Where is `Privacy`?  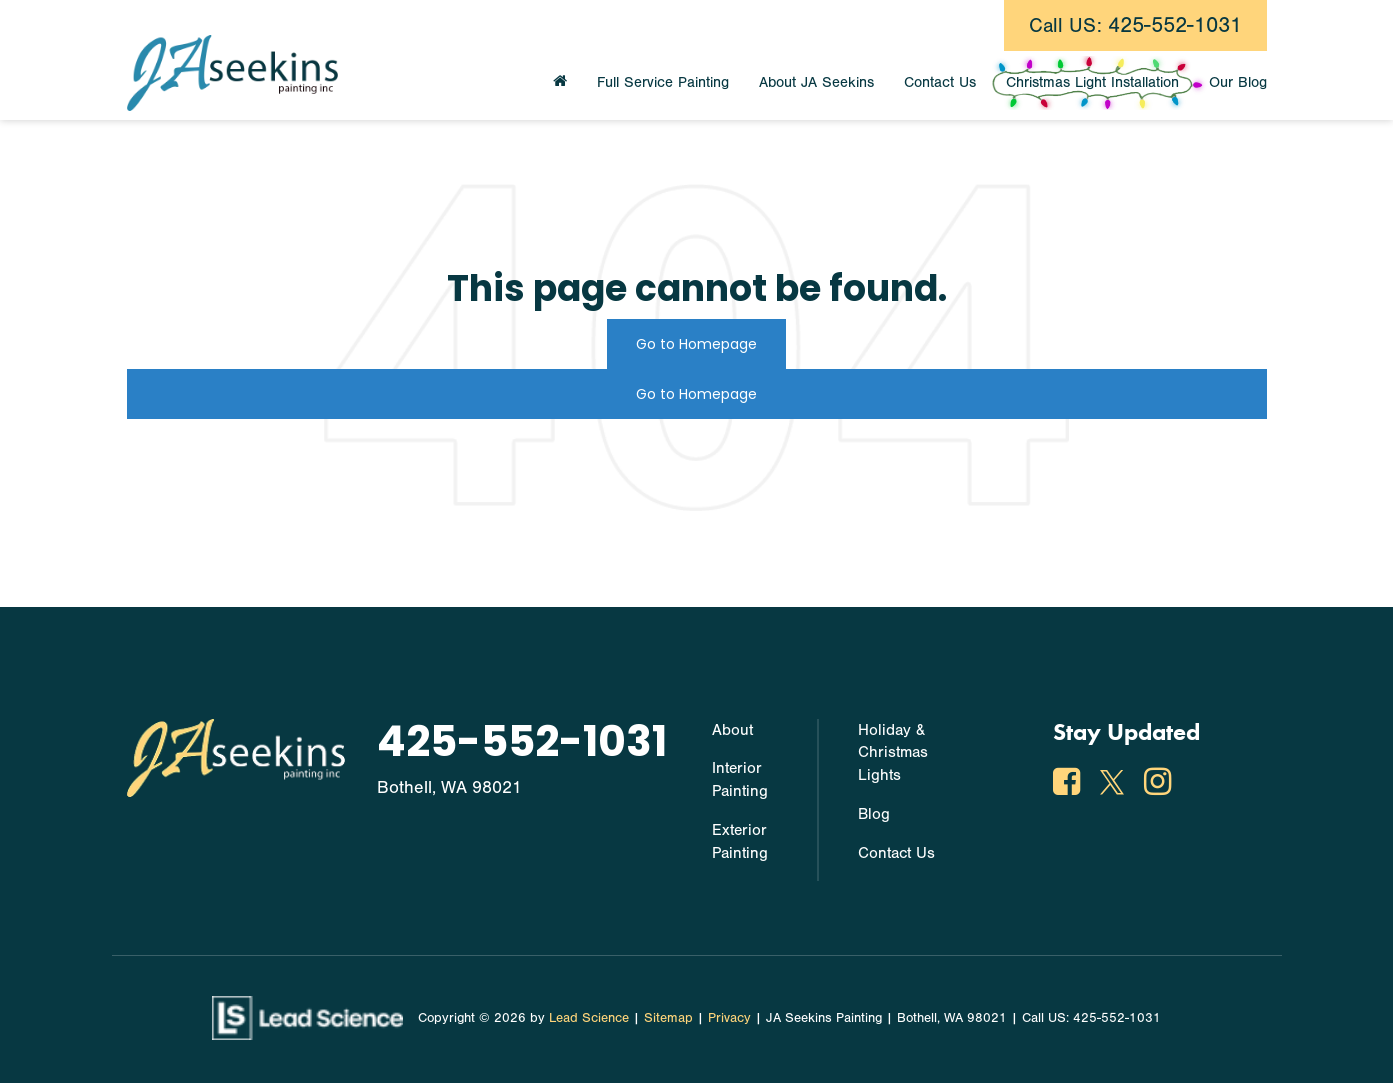
Privacy is located at coordinates (729, 1017).